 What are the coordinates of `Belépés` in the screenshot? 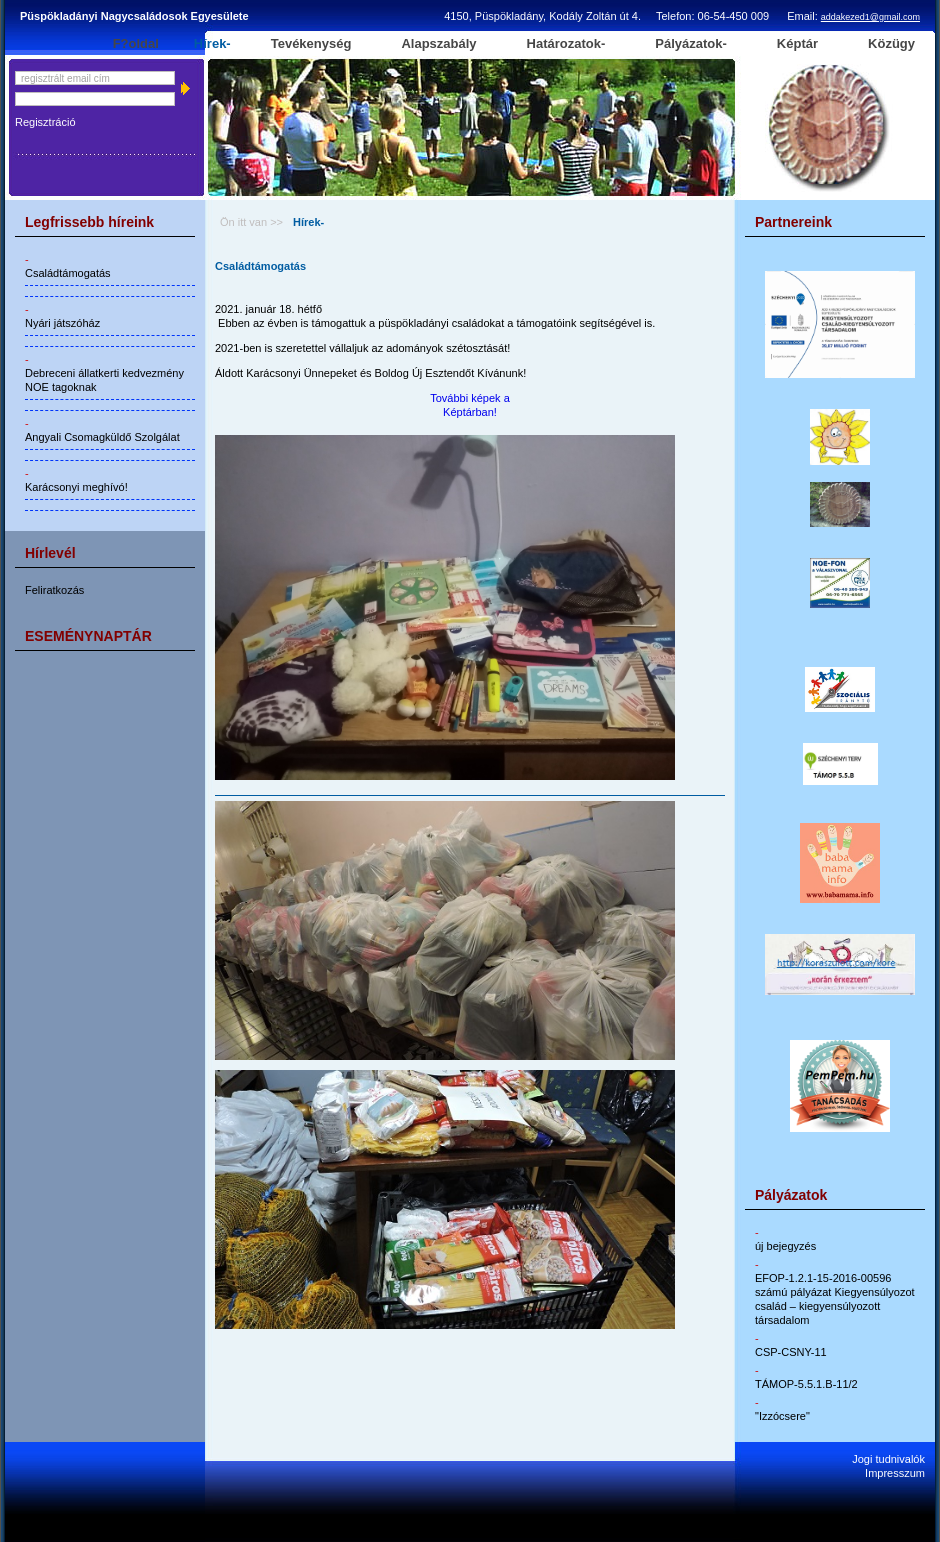 It's located at (185, 88).